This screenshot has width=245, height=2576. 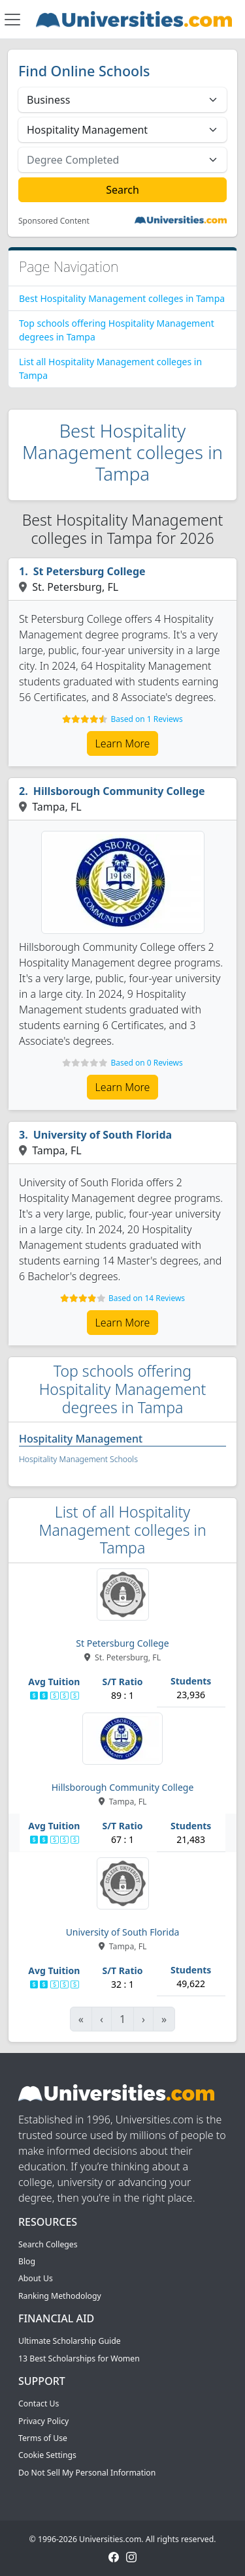 What do you see at coordinates (69, 2340) in the screenshot?
I see `Ultimate Scholarship Guide` at bounding box center [69, 2340].